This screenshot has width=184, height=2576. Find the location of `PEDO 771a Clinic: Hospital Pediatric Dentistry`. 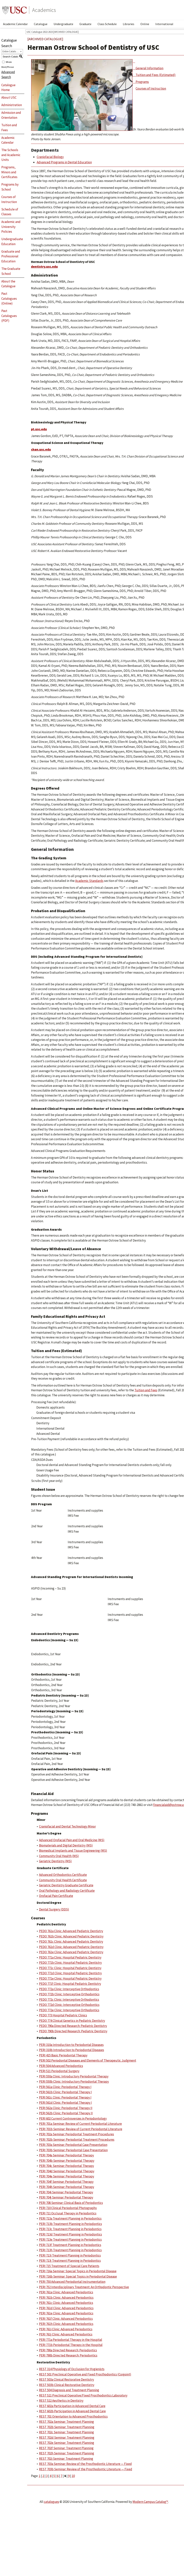

PEDO 771a Clinic: Hospital Pediatric Dentistry is located at coordinates (70, 1957).